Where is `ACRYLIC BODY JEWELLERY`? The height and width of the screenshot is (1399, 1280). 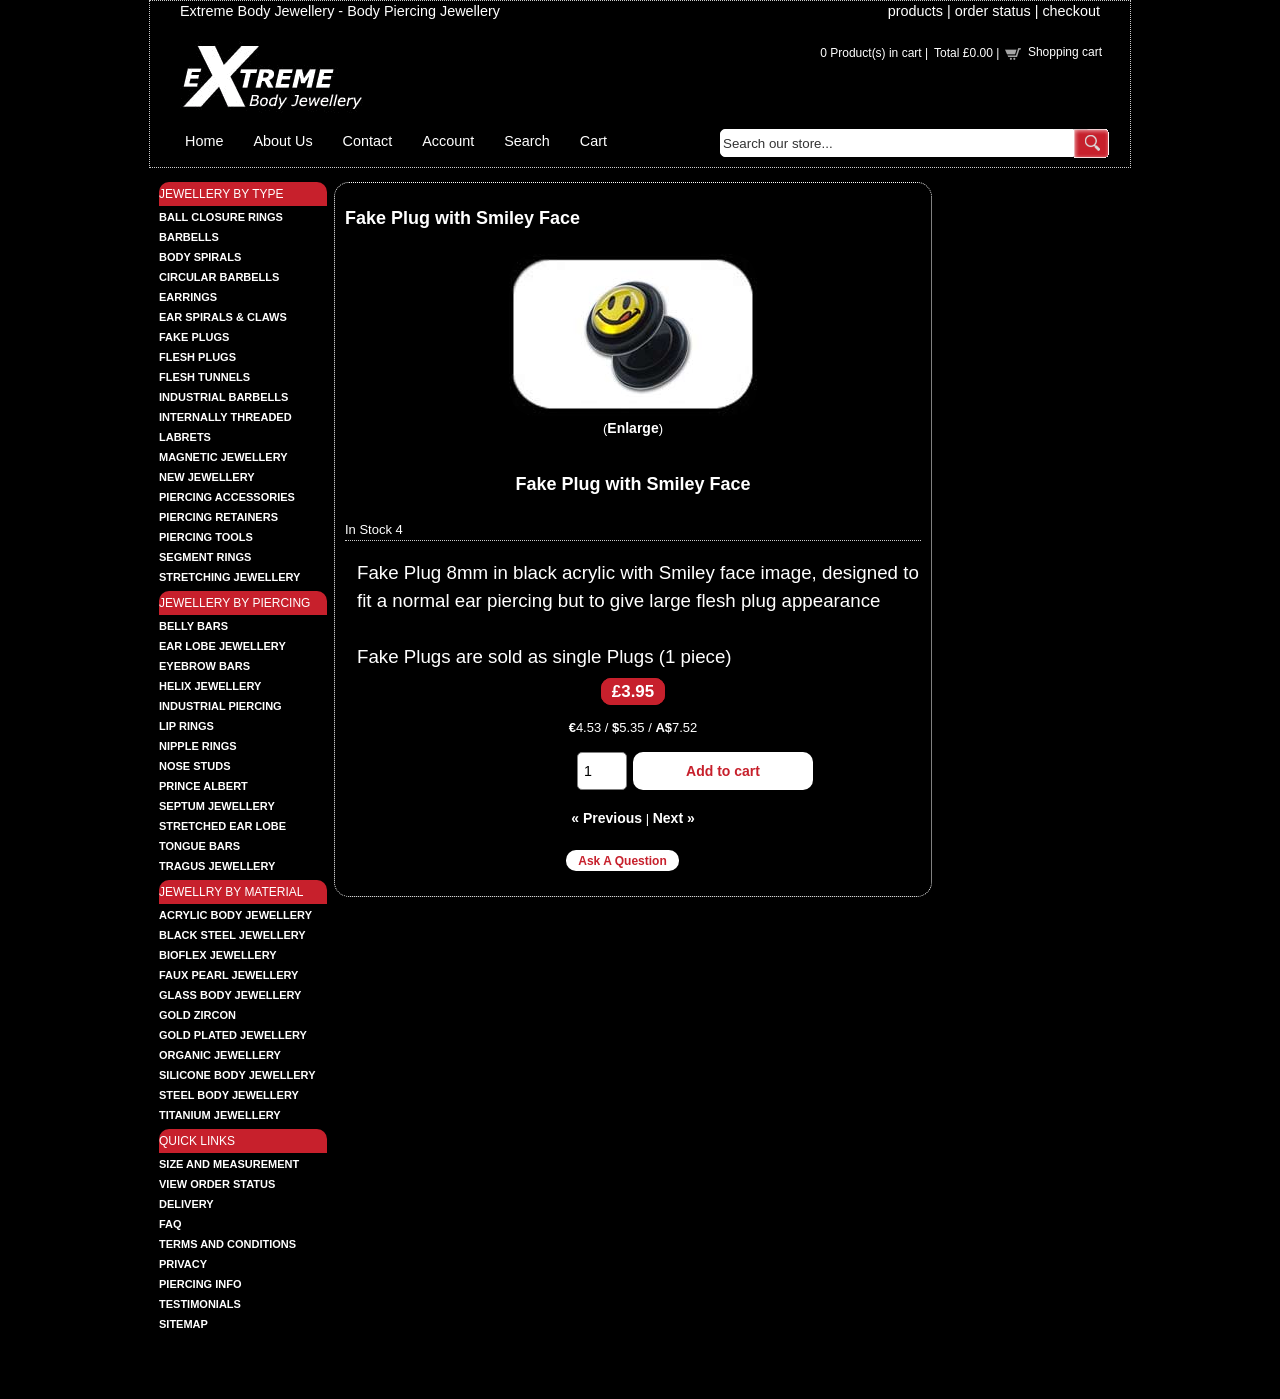 ACRYLIC BODY JEWELLERY is located at coordinates (235, 915).